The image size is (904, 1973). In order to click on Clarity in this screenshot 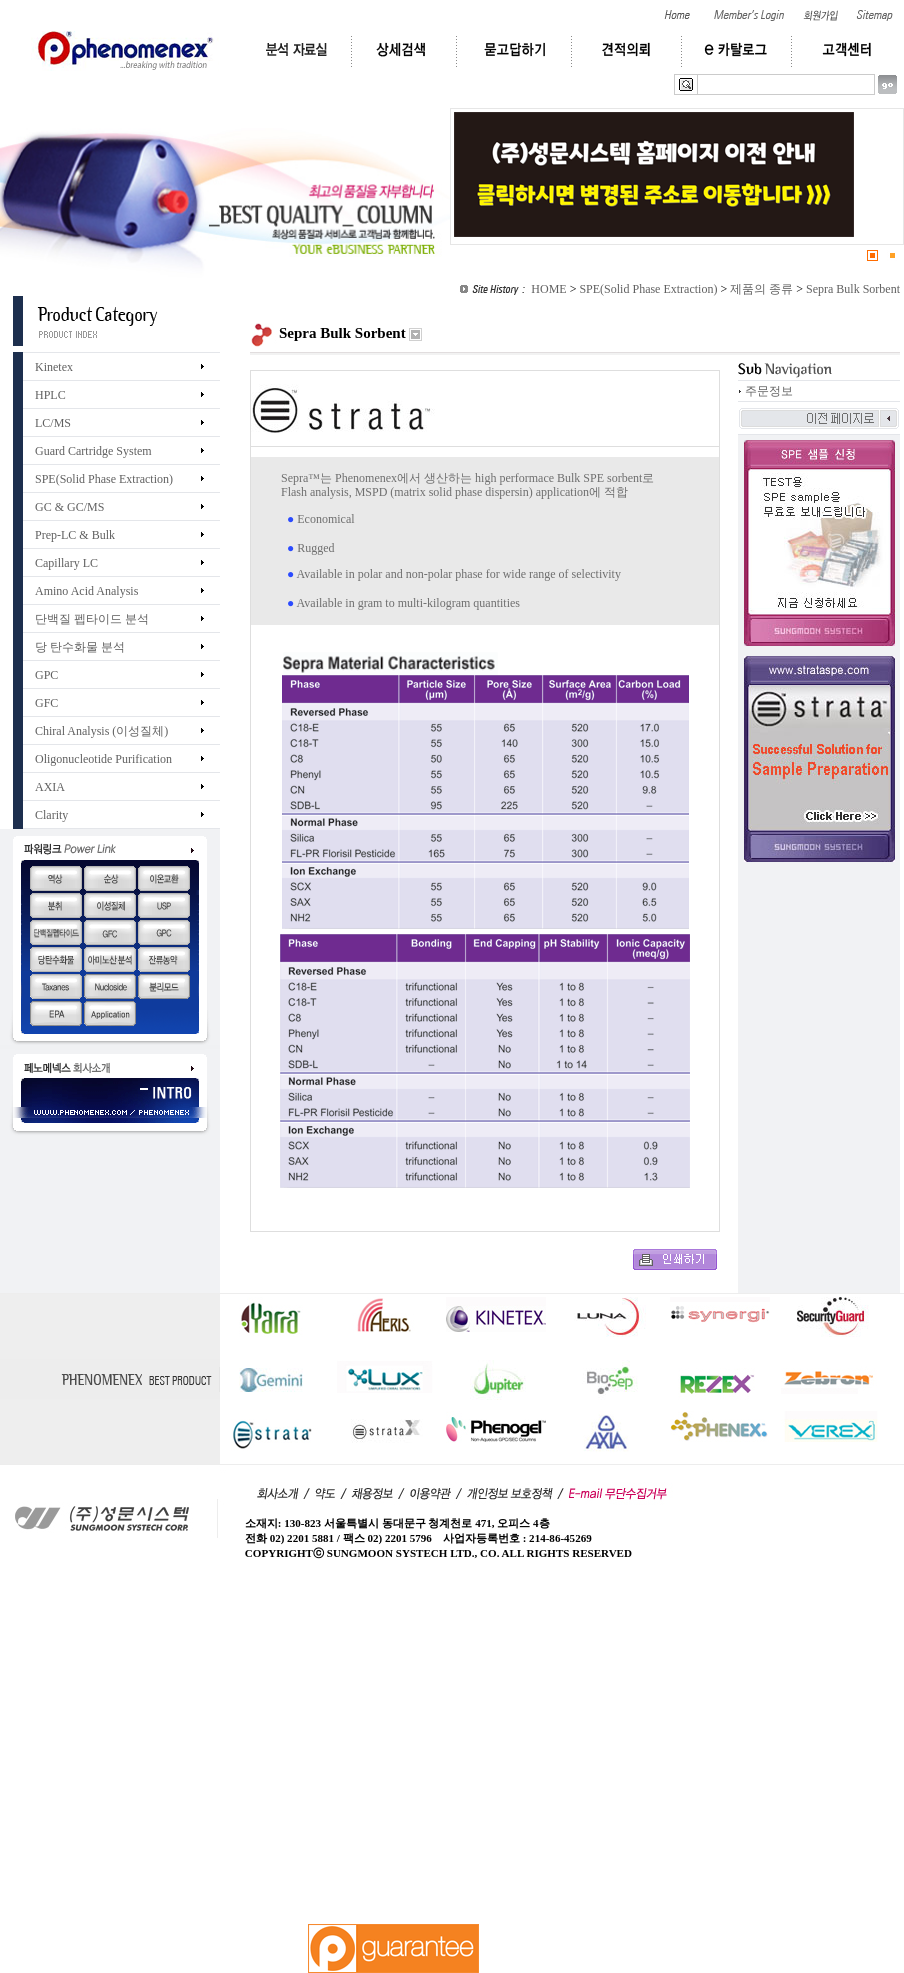, I will do `click(51, 815)`.